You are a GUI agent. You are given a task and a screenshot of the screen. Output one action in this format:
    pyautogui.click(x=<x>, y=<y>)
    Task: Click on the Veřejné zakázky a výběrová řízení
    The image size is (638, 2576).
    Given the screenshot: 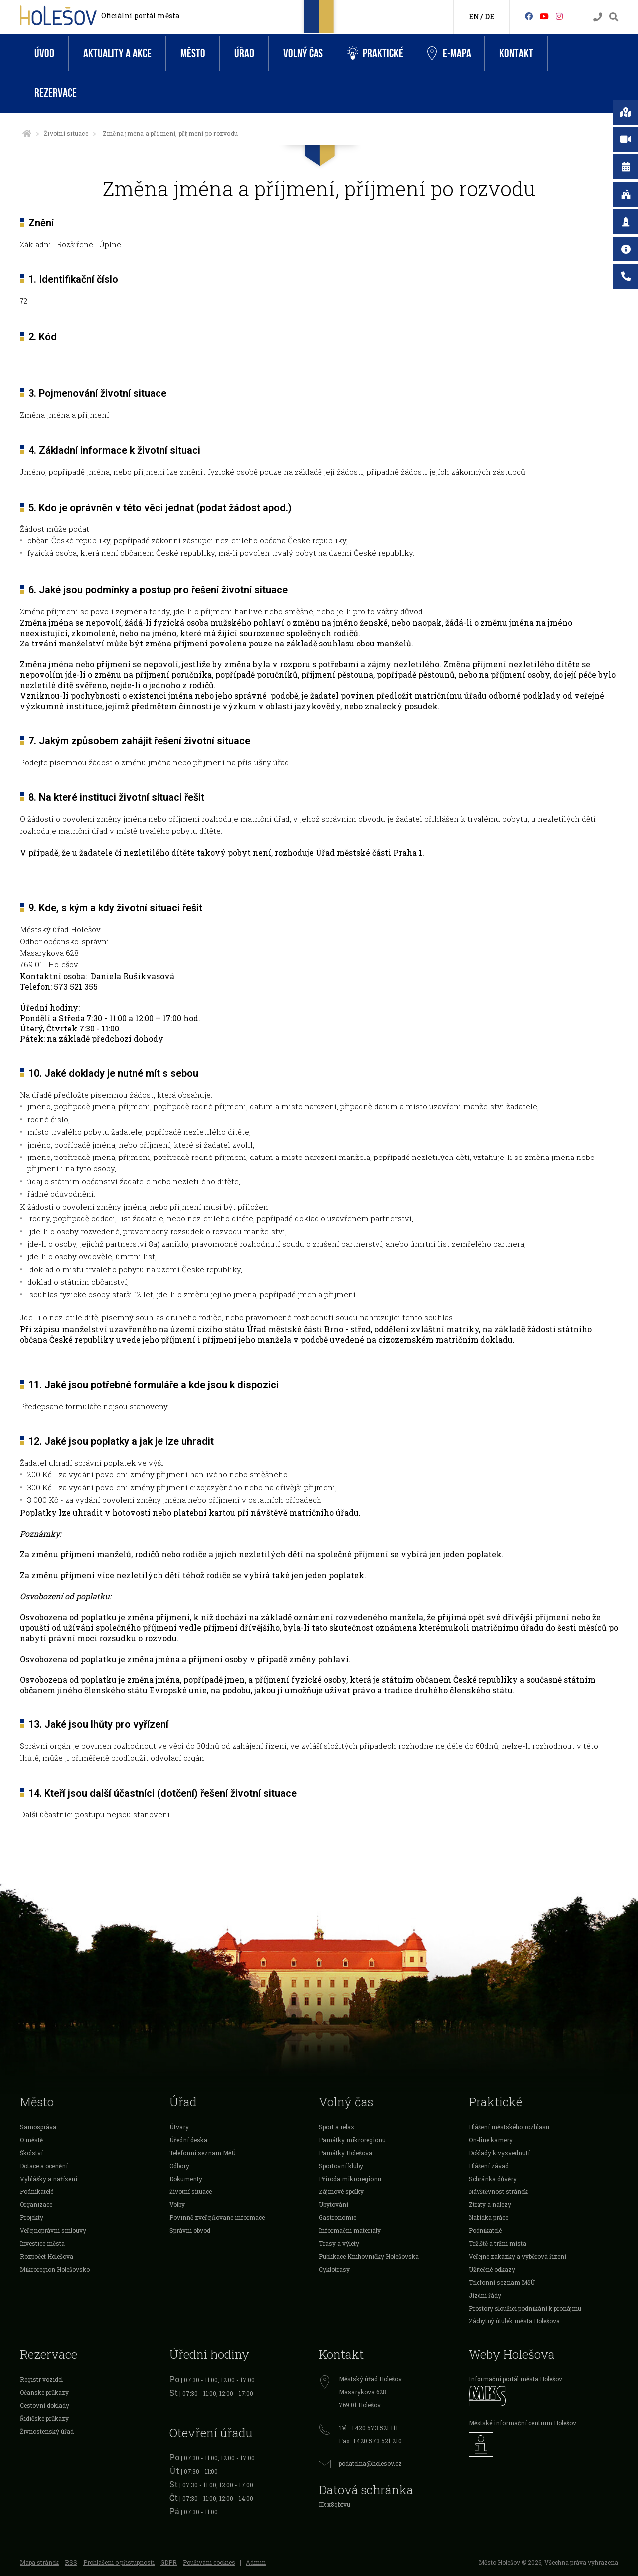 What is the action you would take?
    pyautogui.click(x=517, y=2256)
    